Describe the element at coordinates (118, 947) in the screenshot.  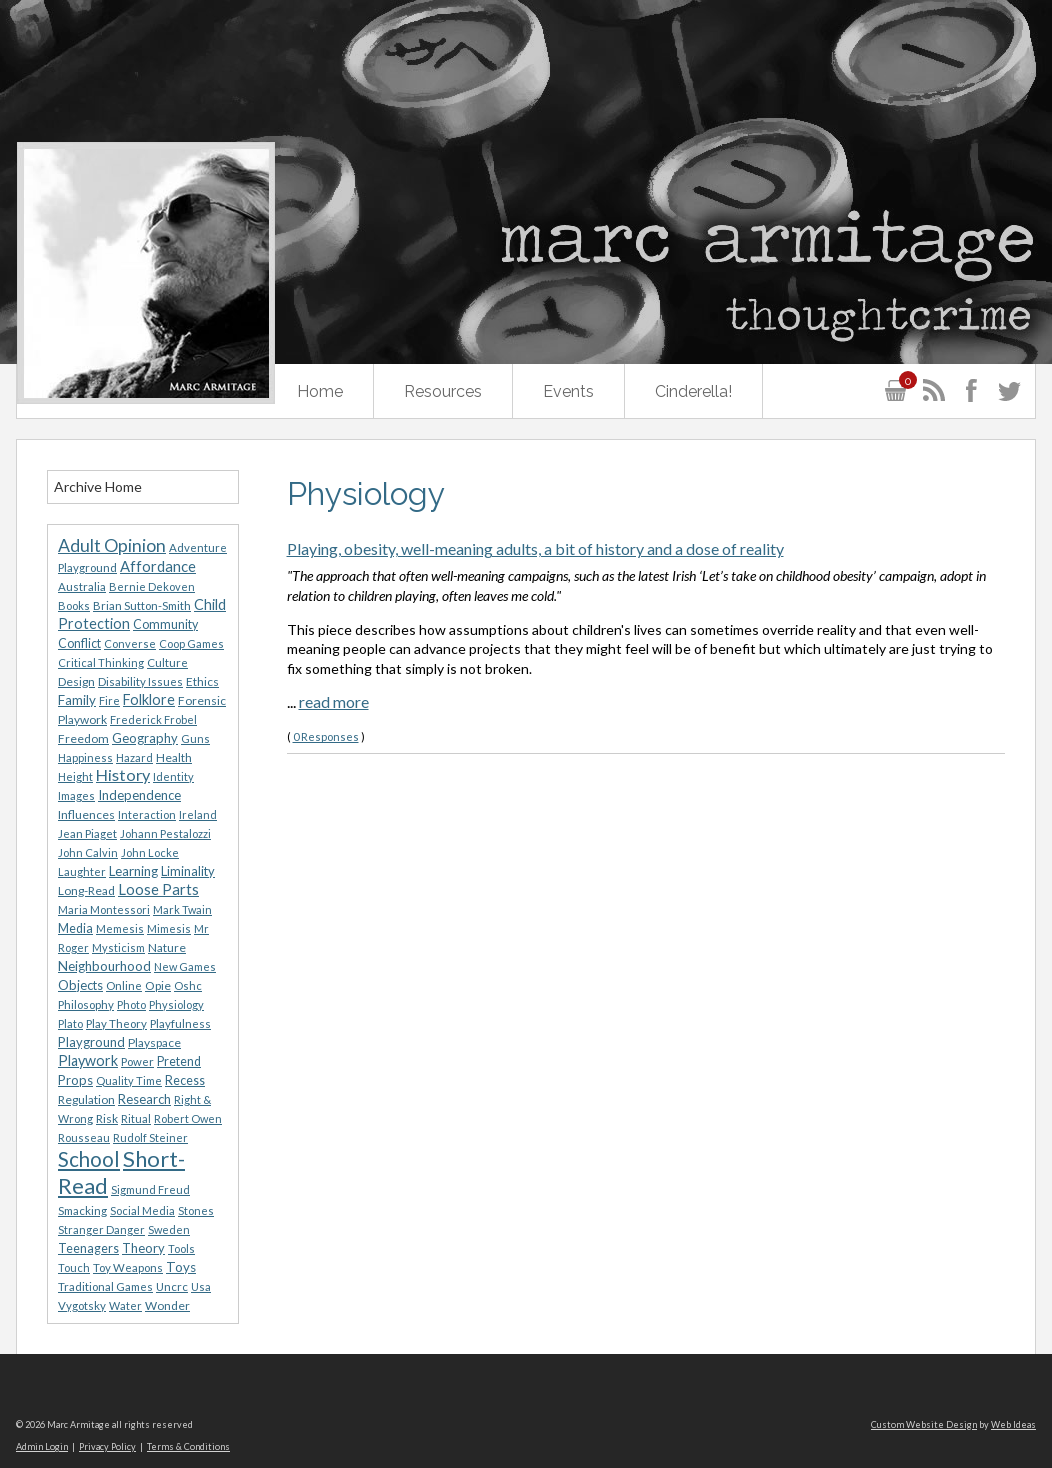
I see `Mysticism` at that location.